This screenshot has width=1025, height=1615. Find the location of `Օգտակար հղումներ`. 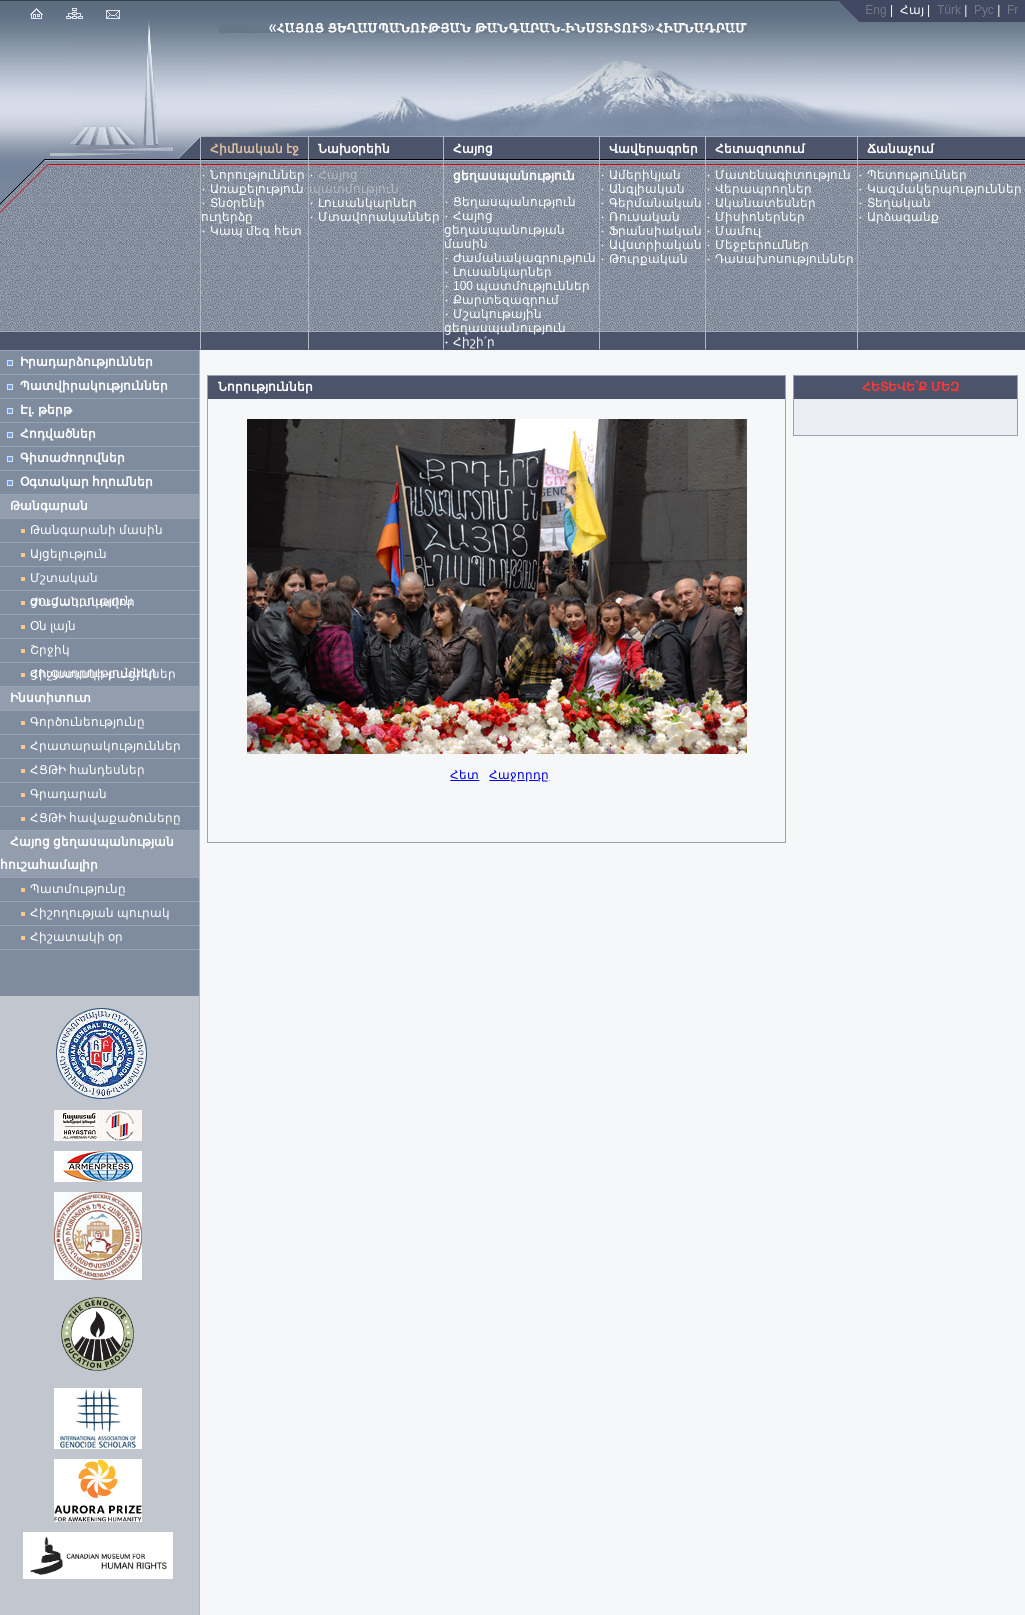

Օգտակար հղումներ is located at coordinates (86, 482).